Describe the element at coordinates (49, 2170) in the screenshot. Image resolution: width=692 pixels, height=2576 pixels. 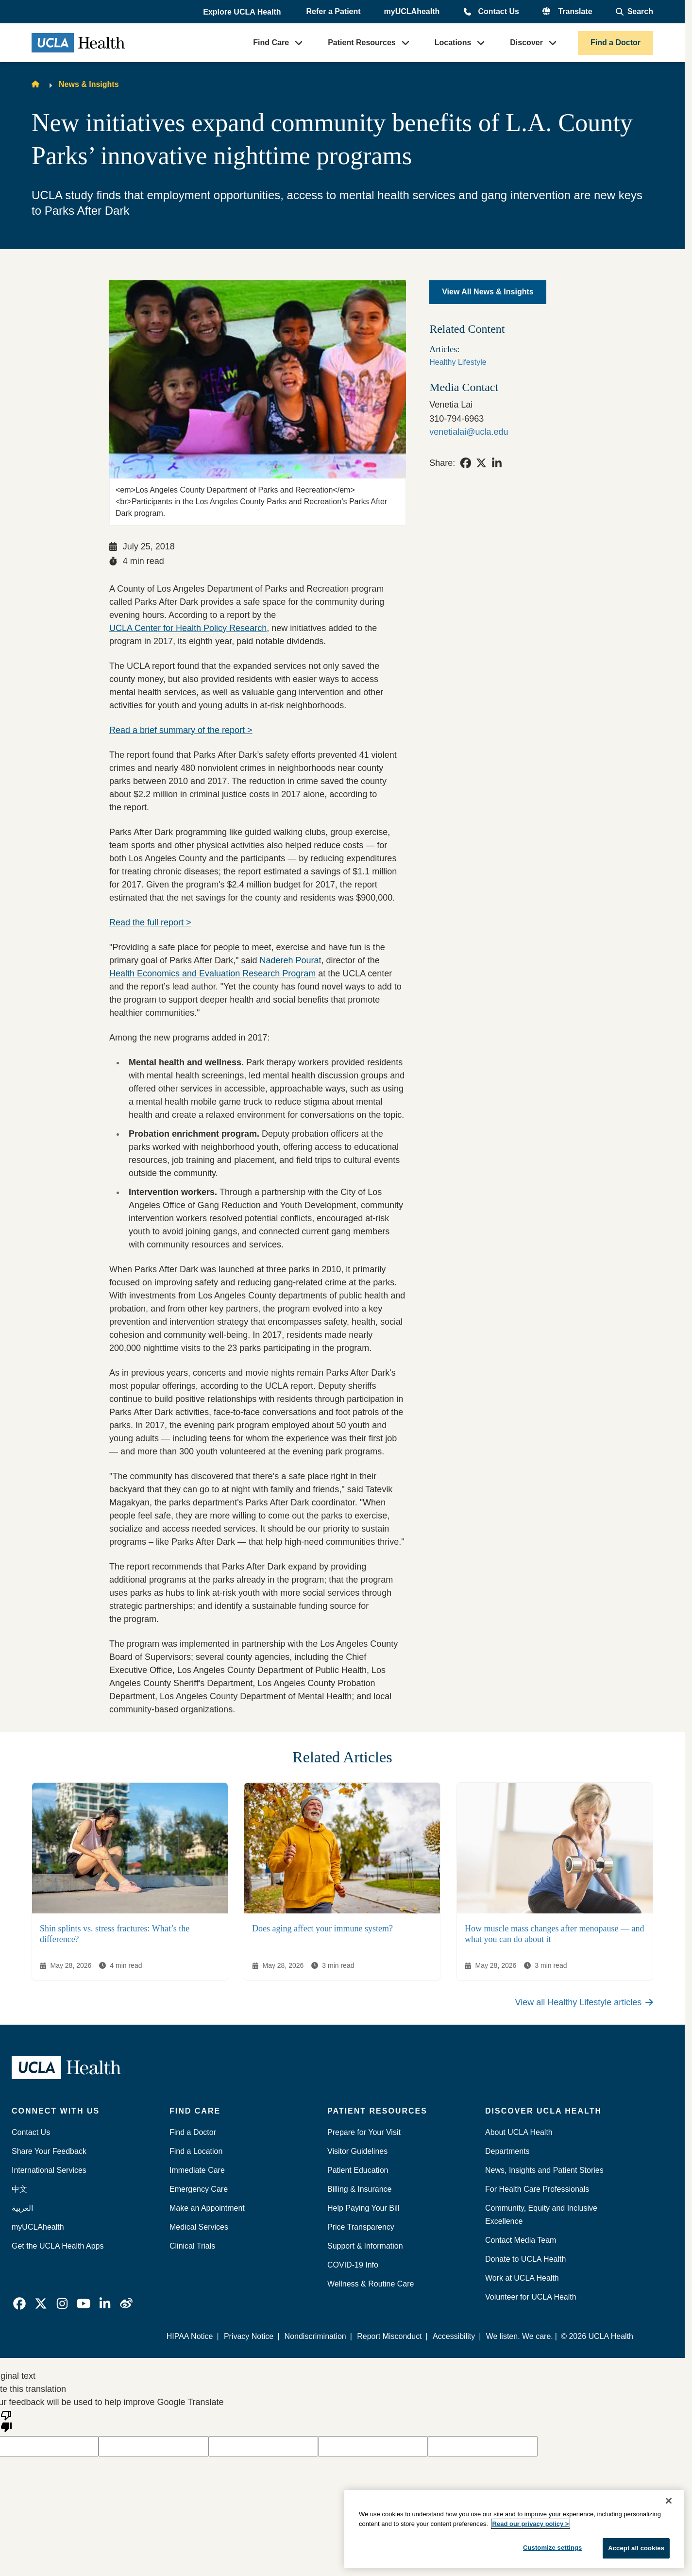
I see `International Services` at that location.